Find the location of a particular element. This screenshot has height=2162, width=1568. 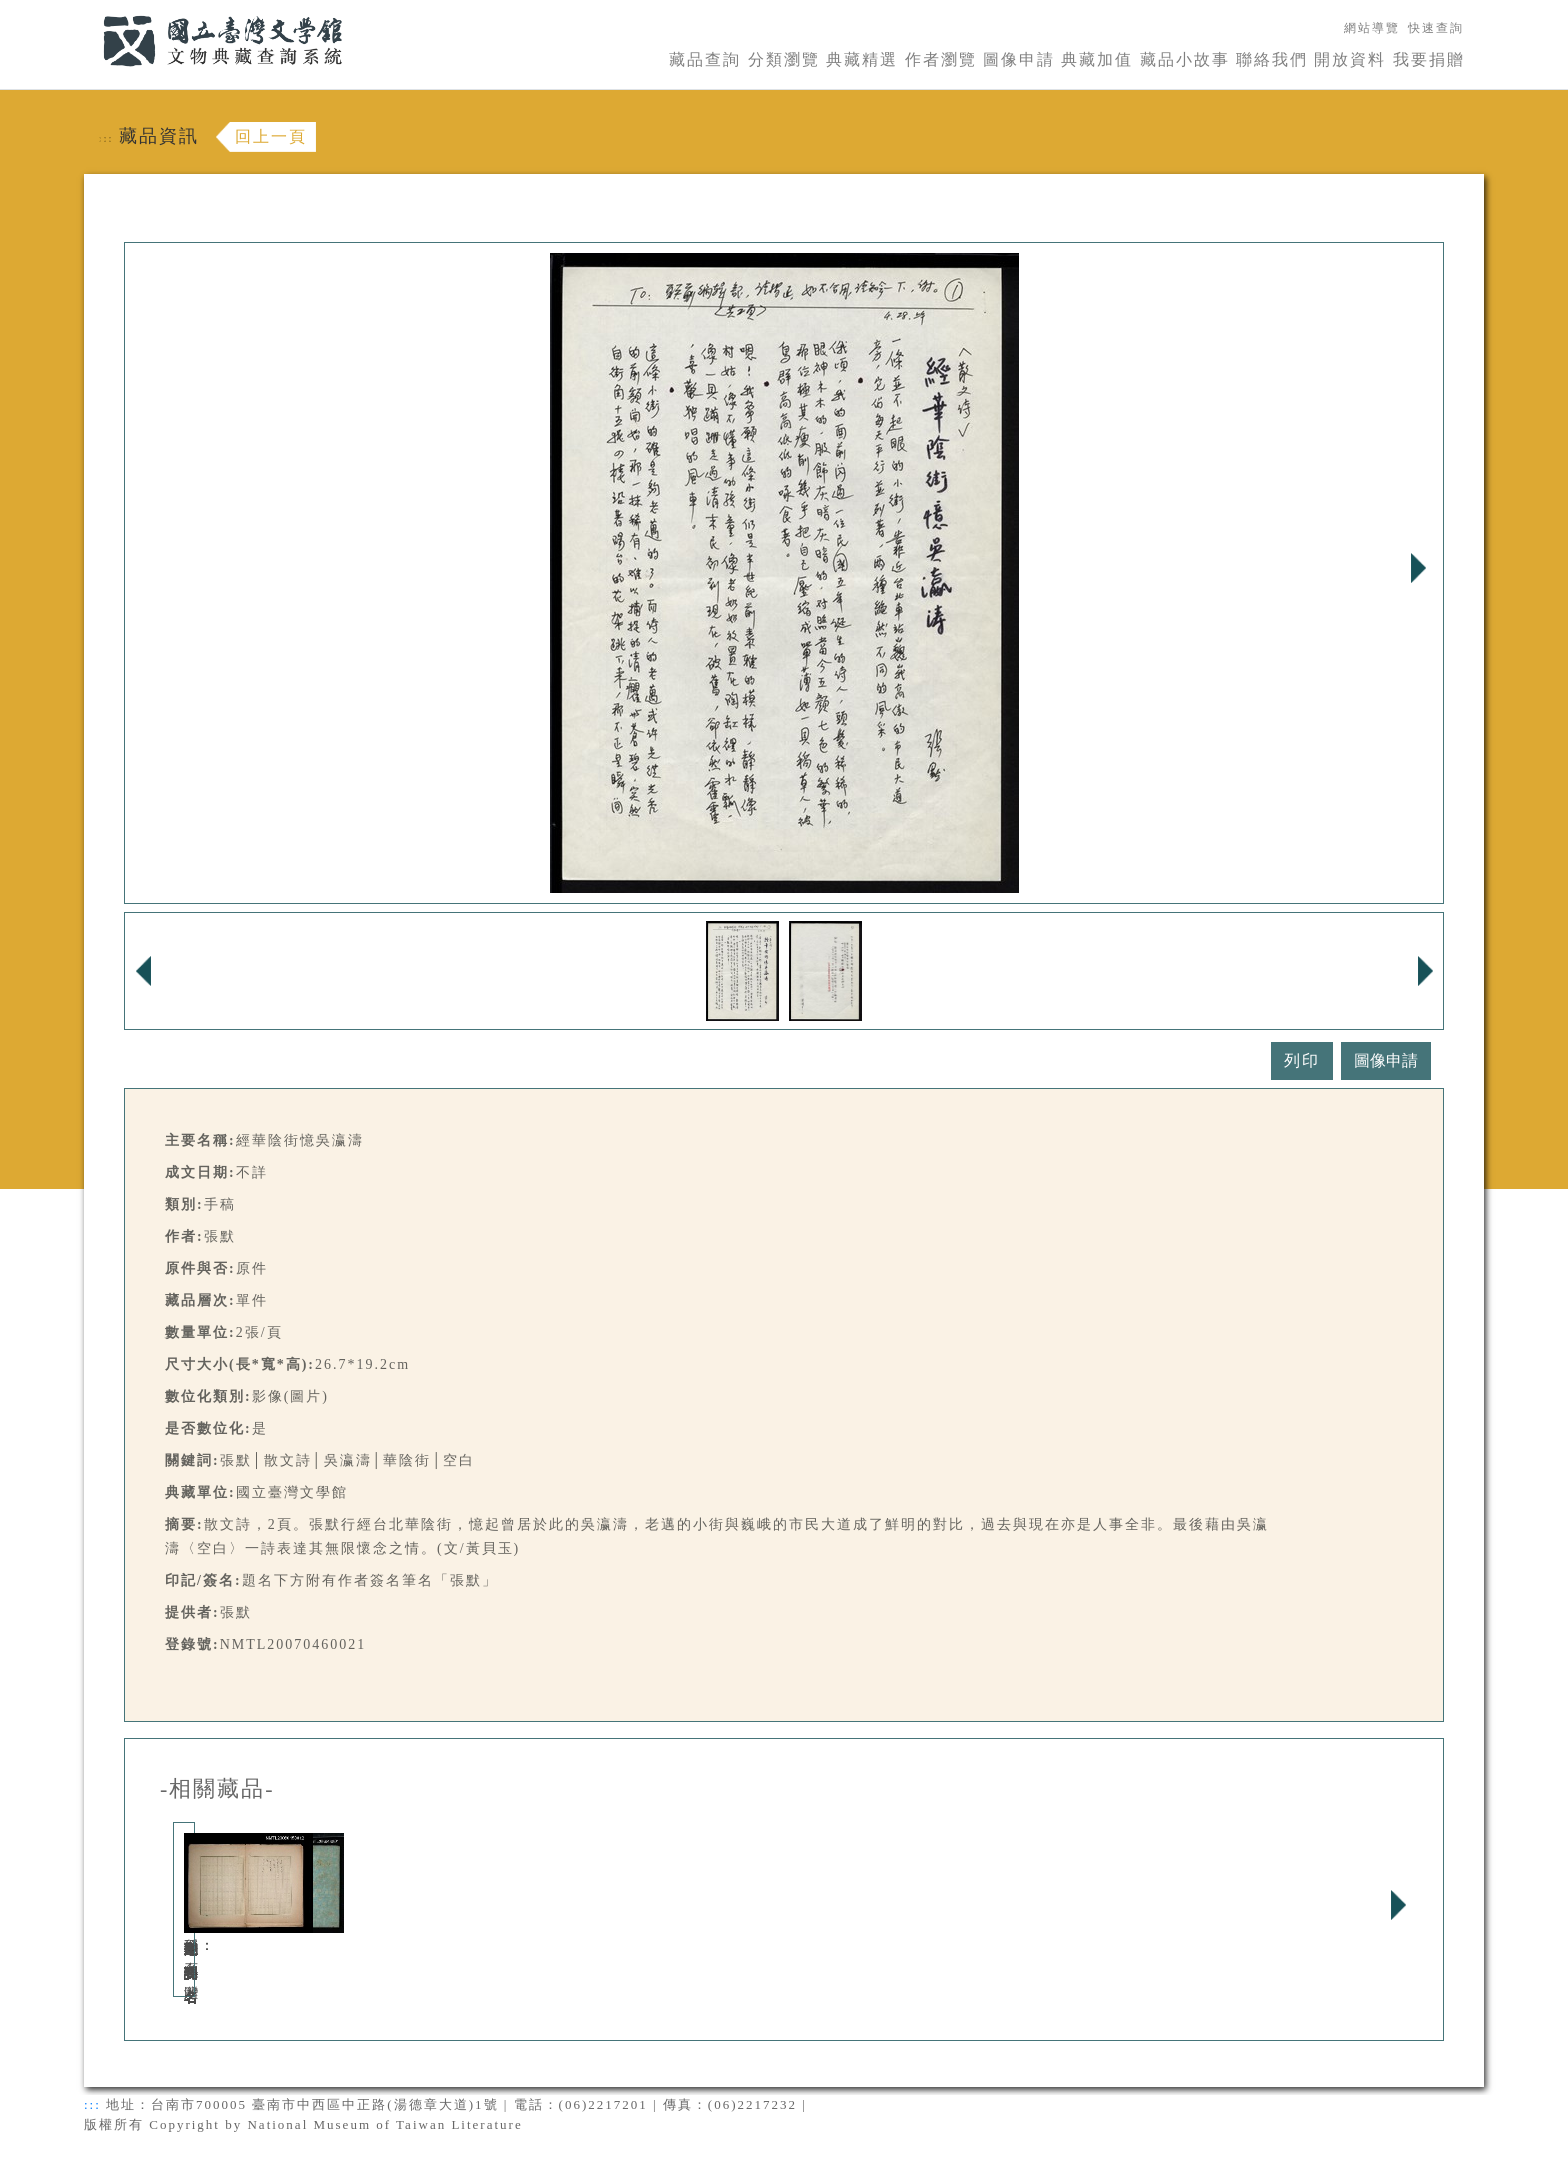

::: is located at coordinates (91, 11).